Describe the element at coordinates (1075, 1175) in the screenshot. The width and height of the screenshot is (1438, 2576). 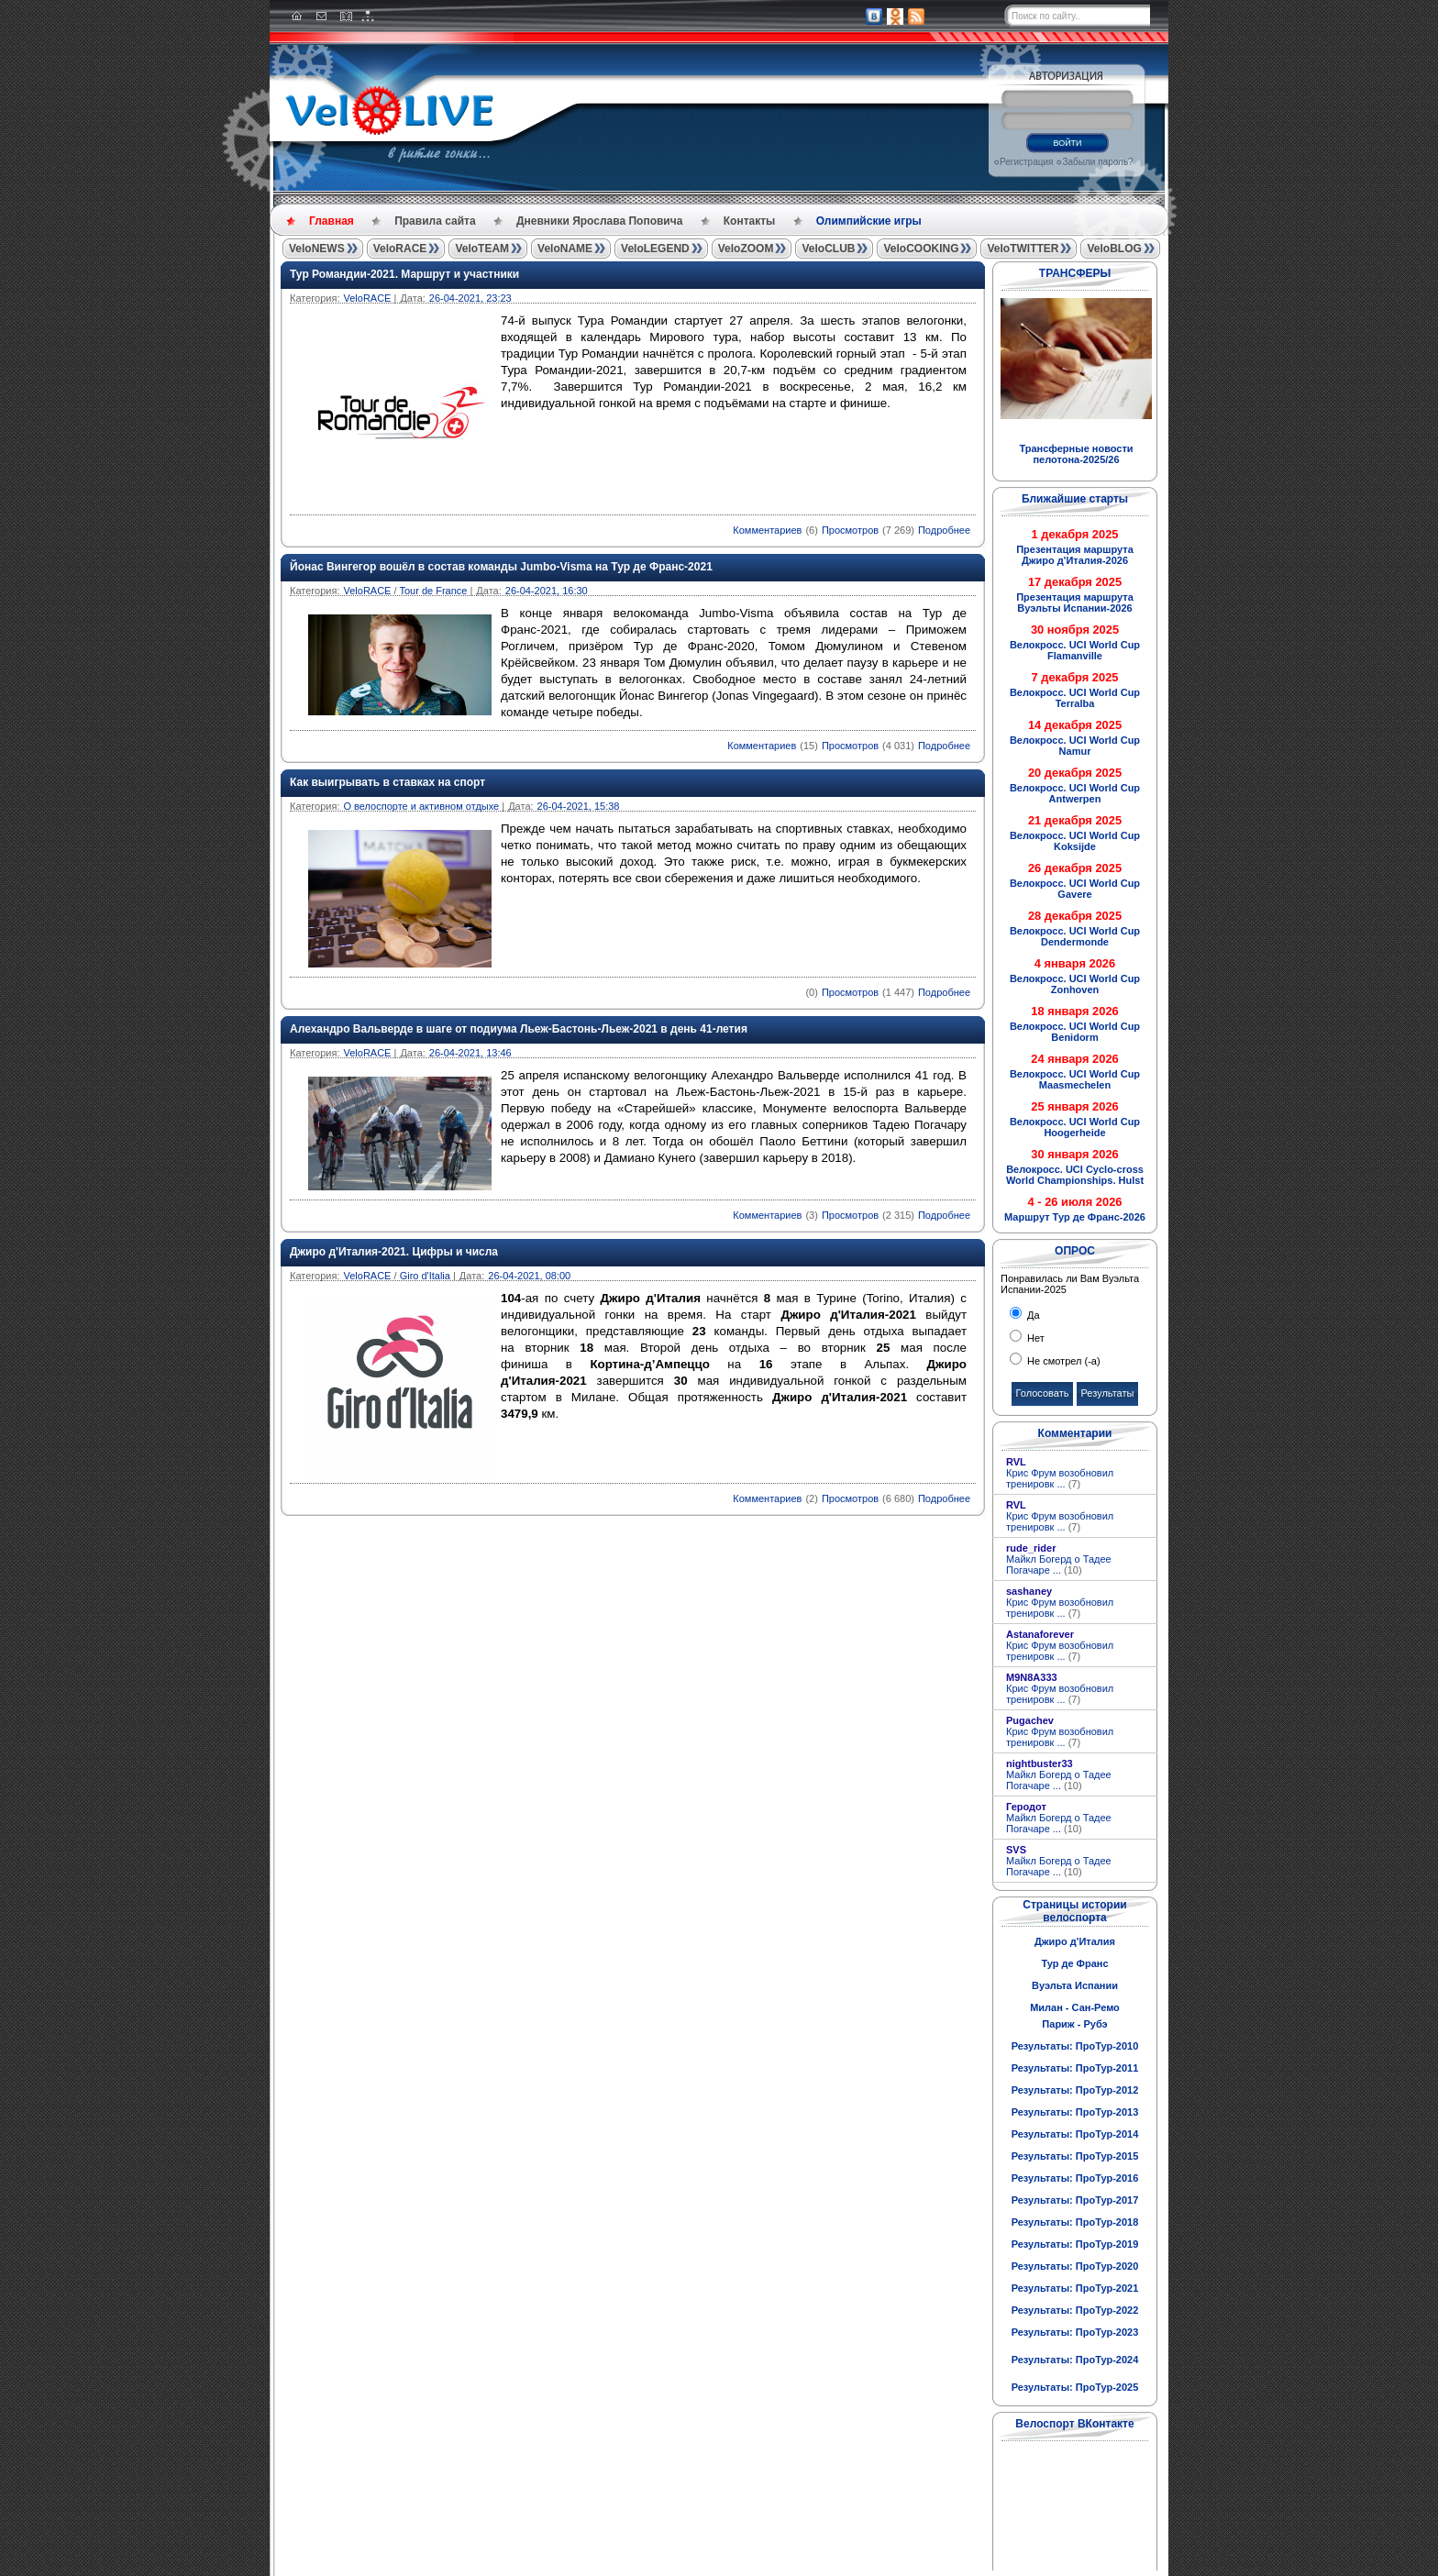
I see `Велокросс. UCI Cyclo-cross World Championships. Hulst` at that location.